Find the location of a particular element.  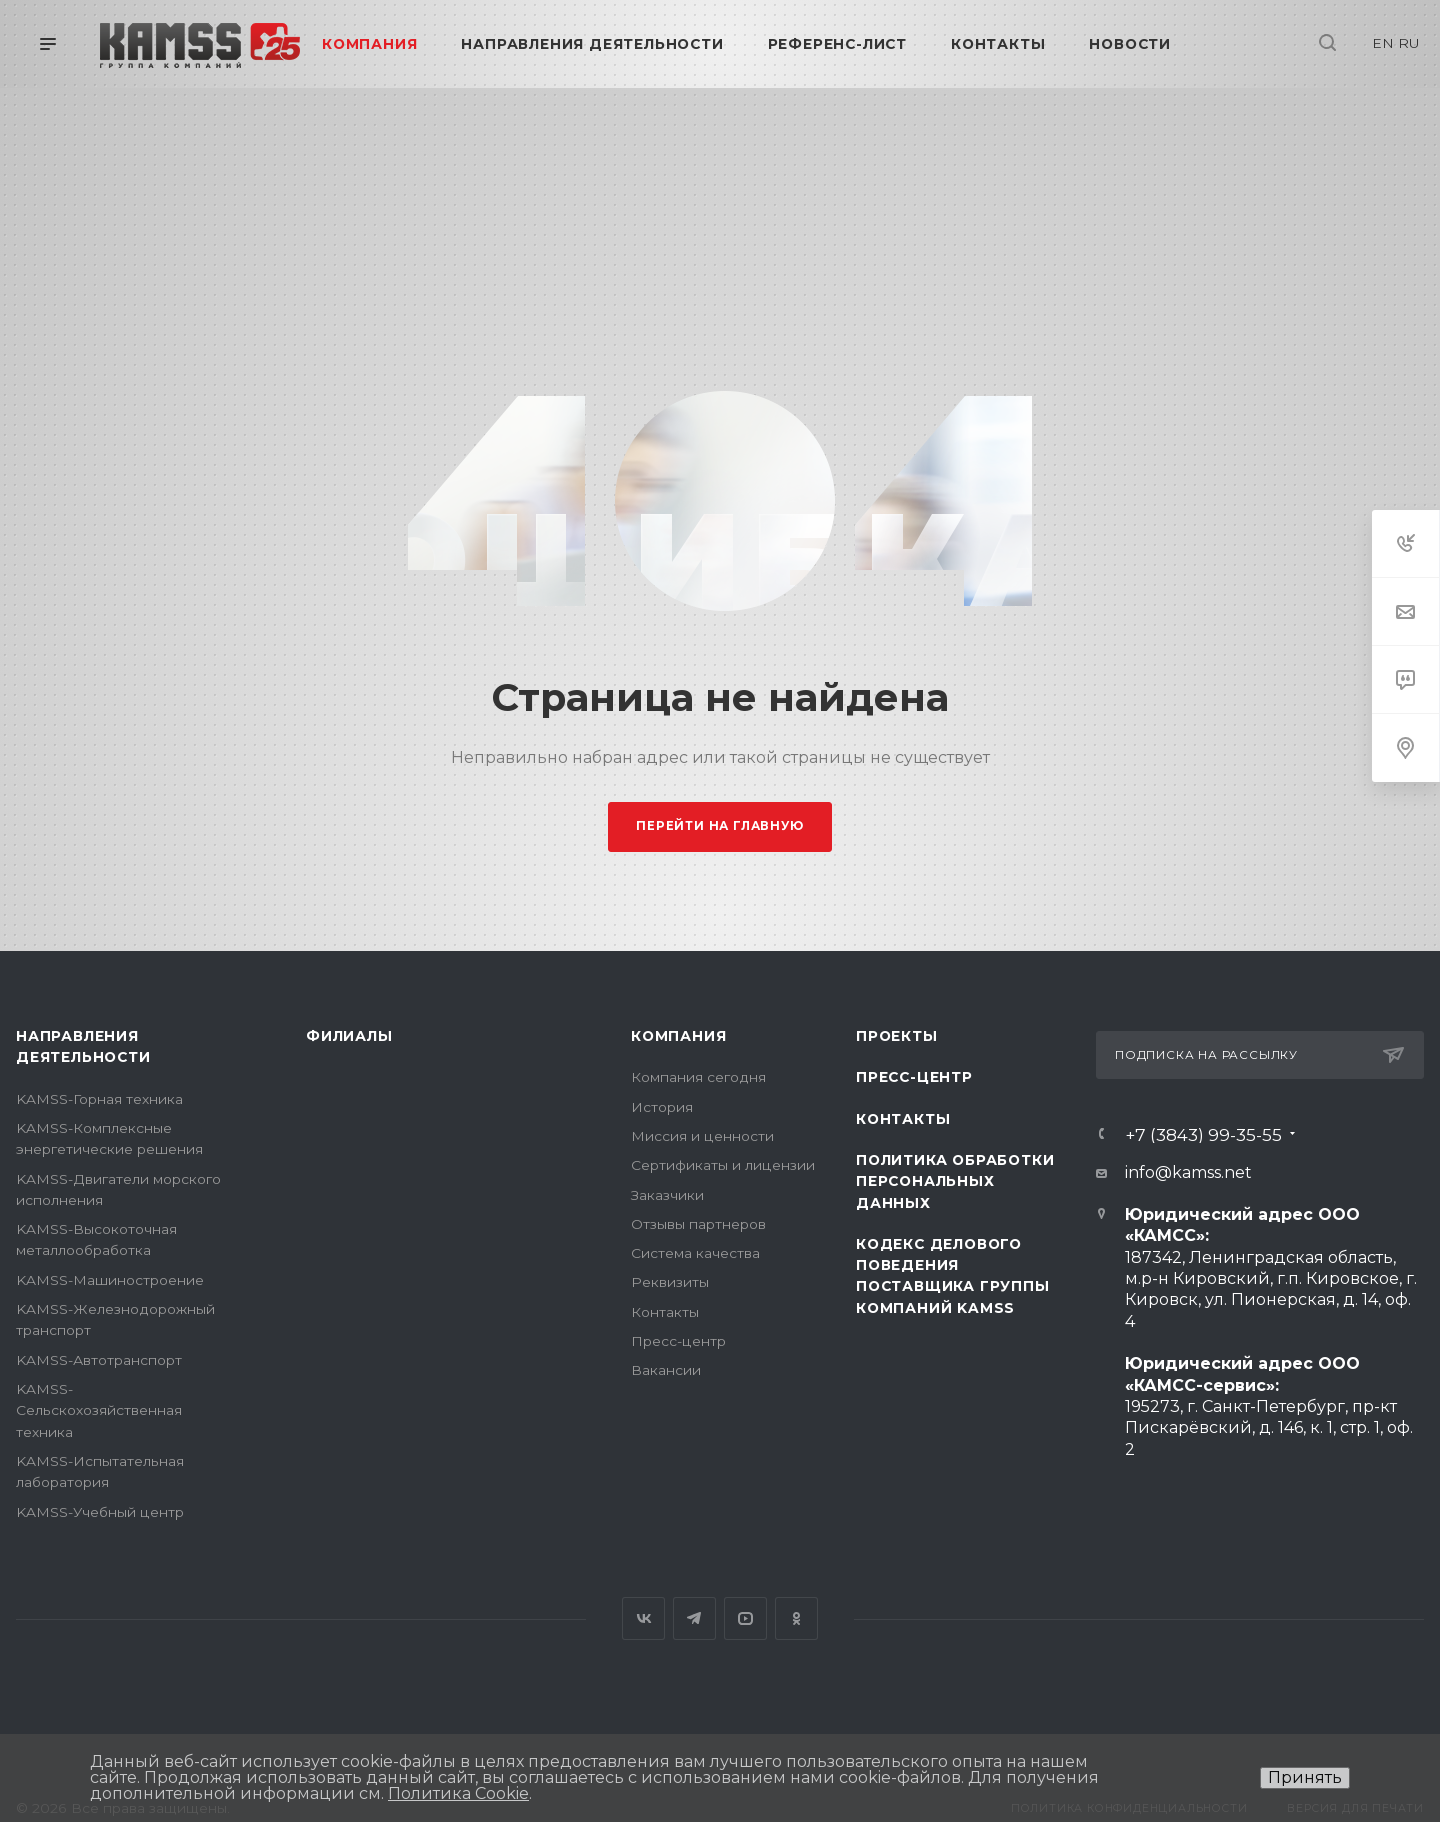

Миссия и ценности is located at coordinates (702, 1136).